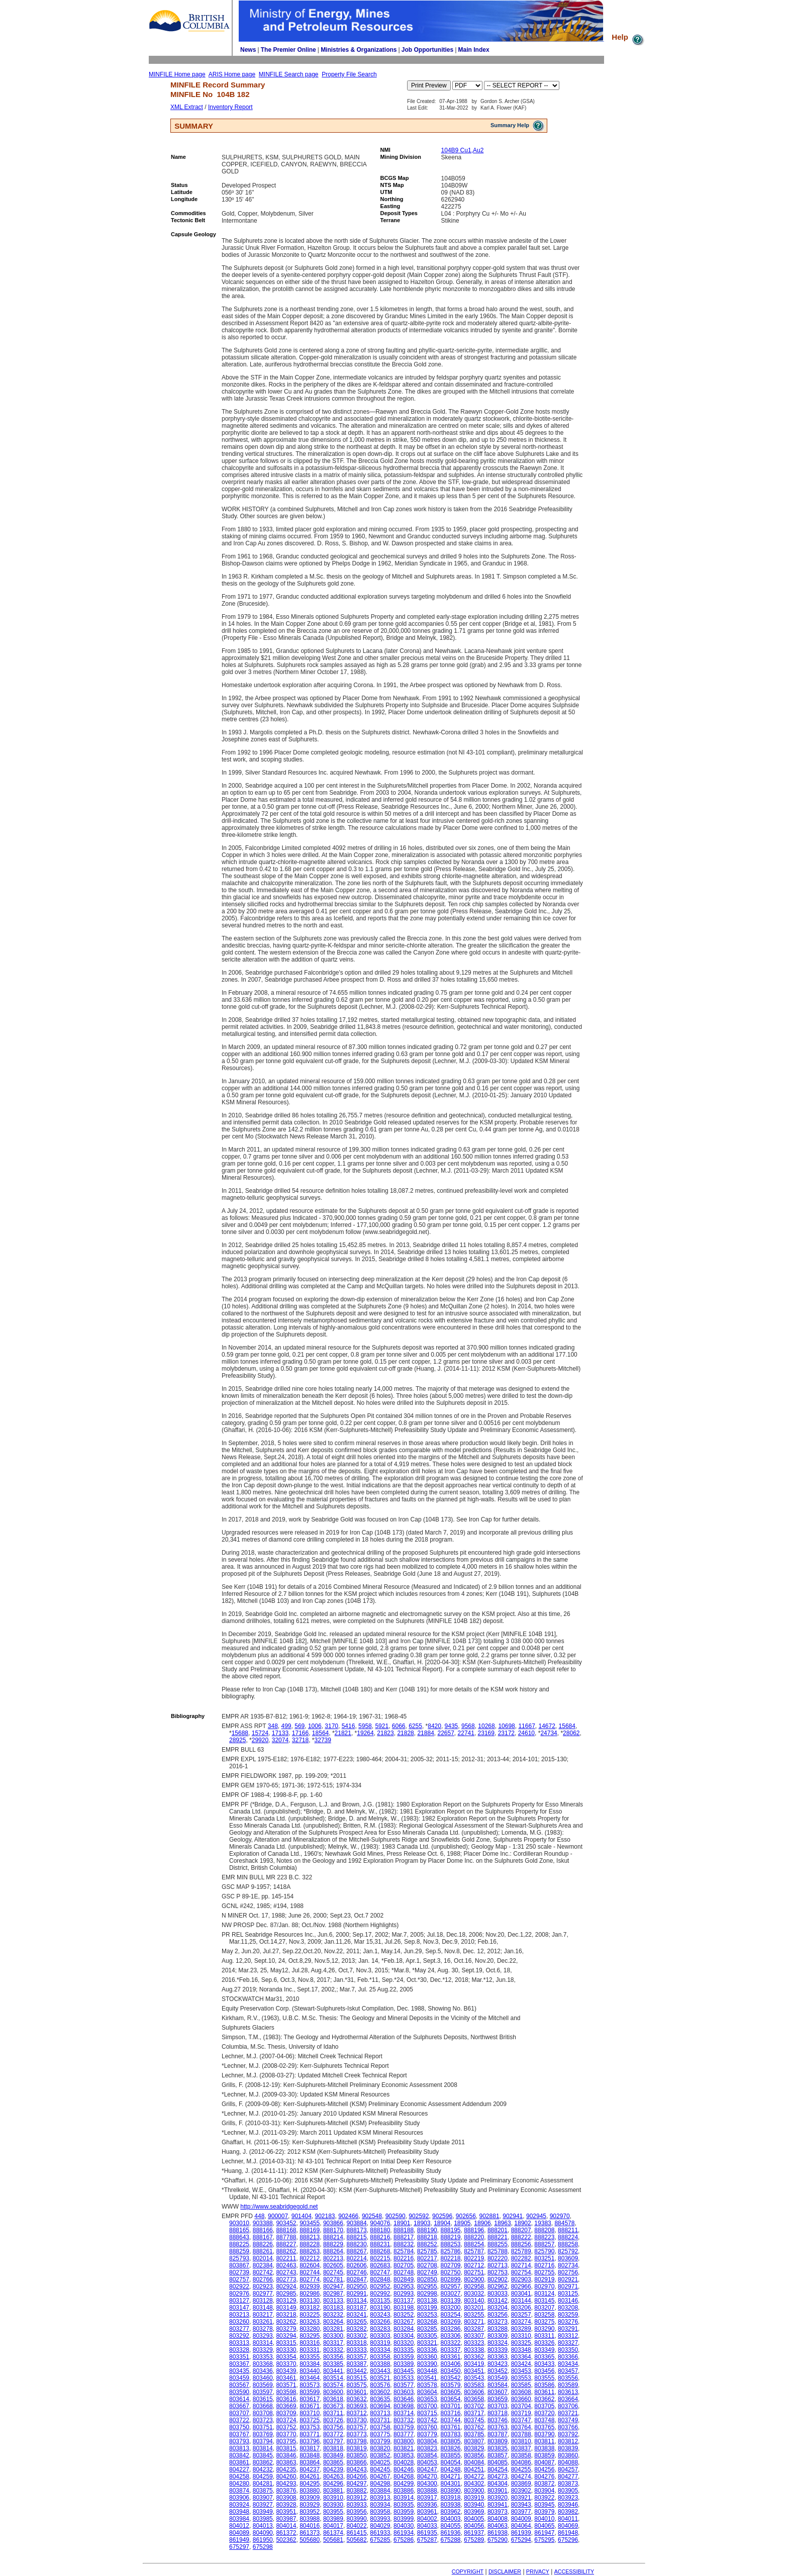  What do you see at coordinates (239, 2469) in the screenshot?
I see `804227` at bounding box center [239, 2469].